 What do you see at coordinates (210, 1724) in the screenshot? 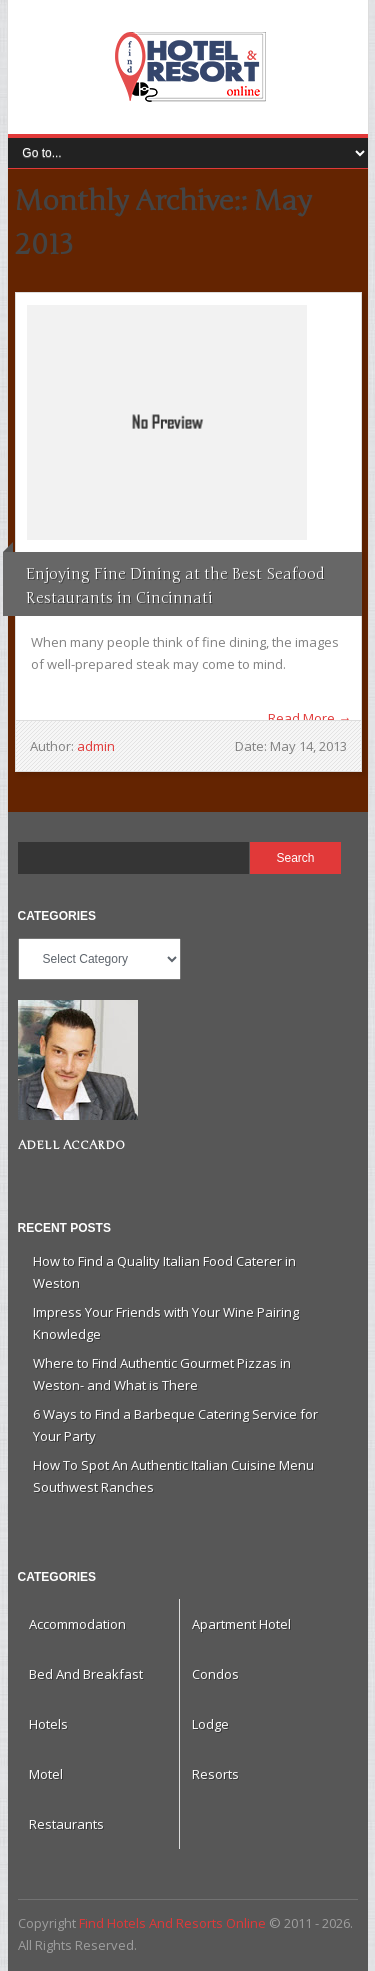
I see `Lodge` at bounding box center [210, 1724].